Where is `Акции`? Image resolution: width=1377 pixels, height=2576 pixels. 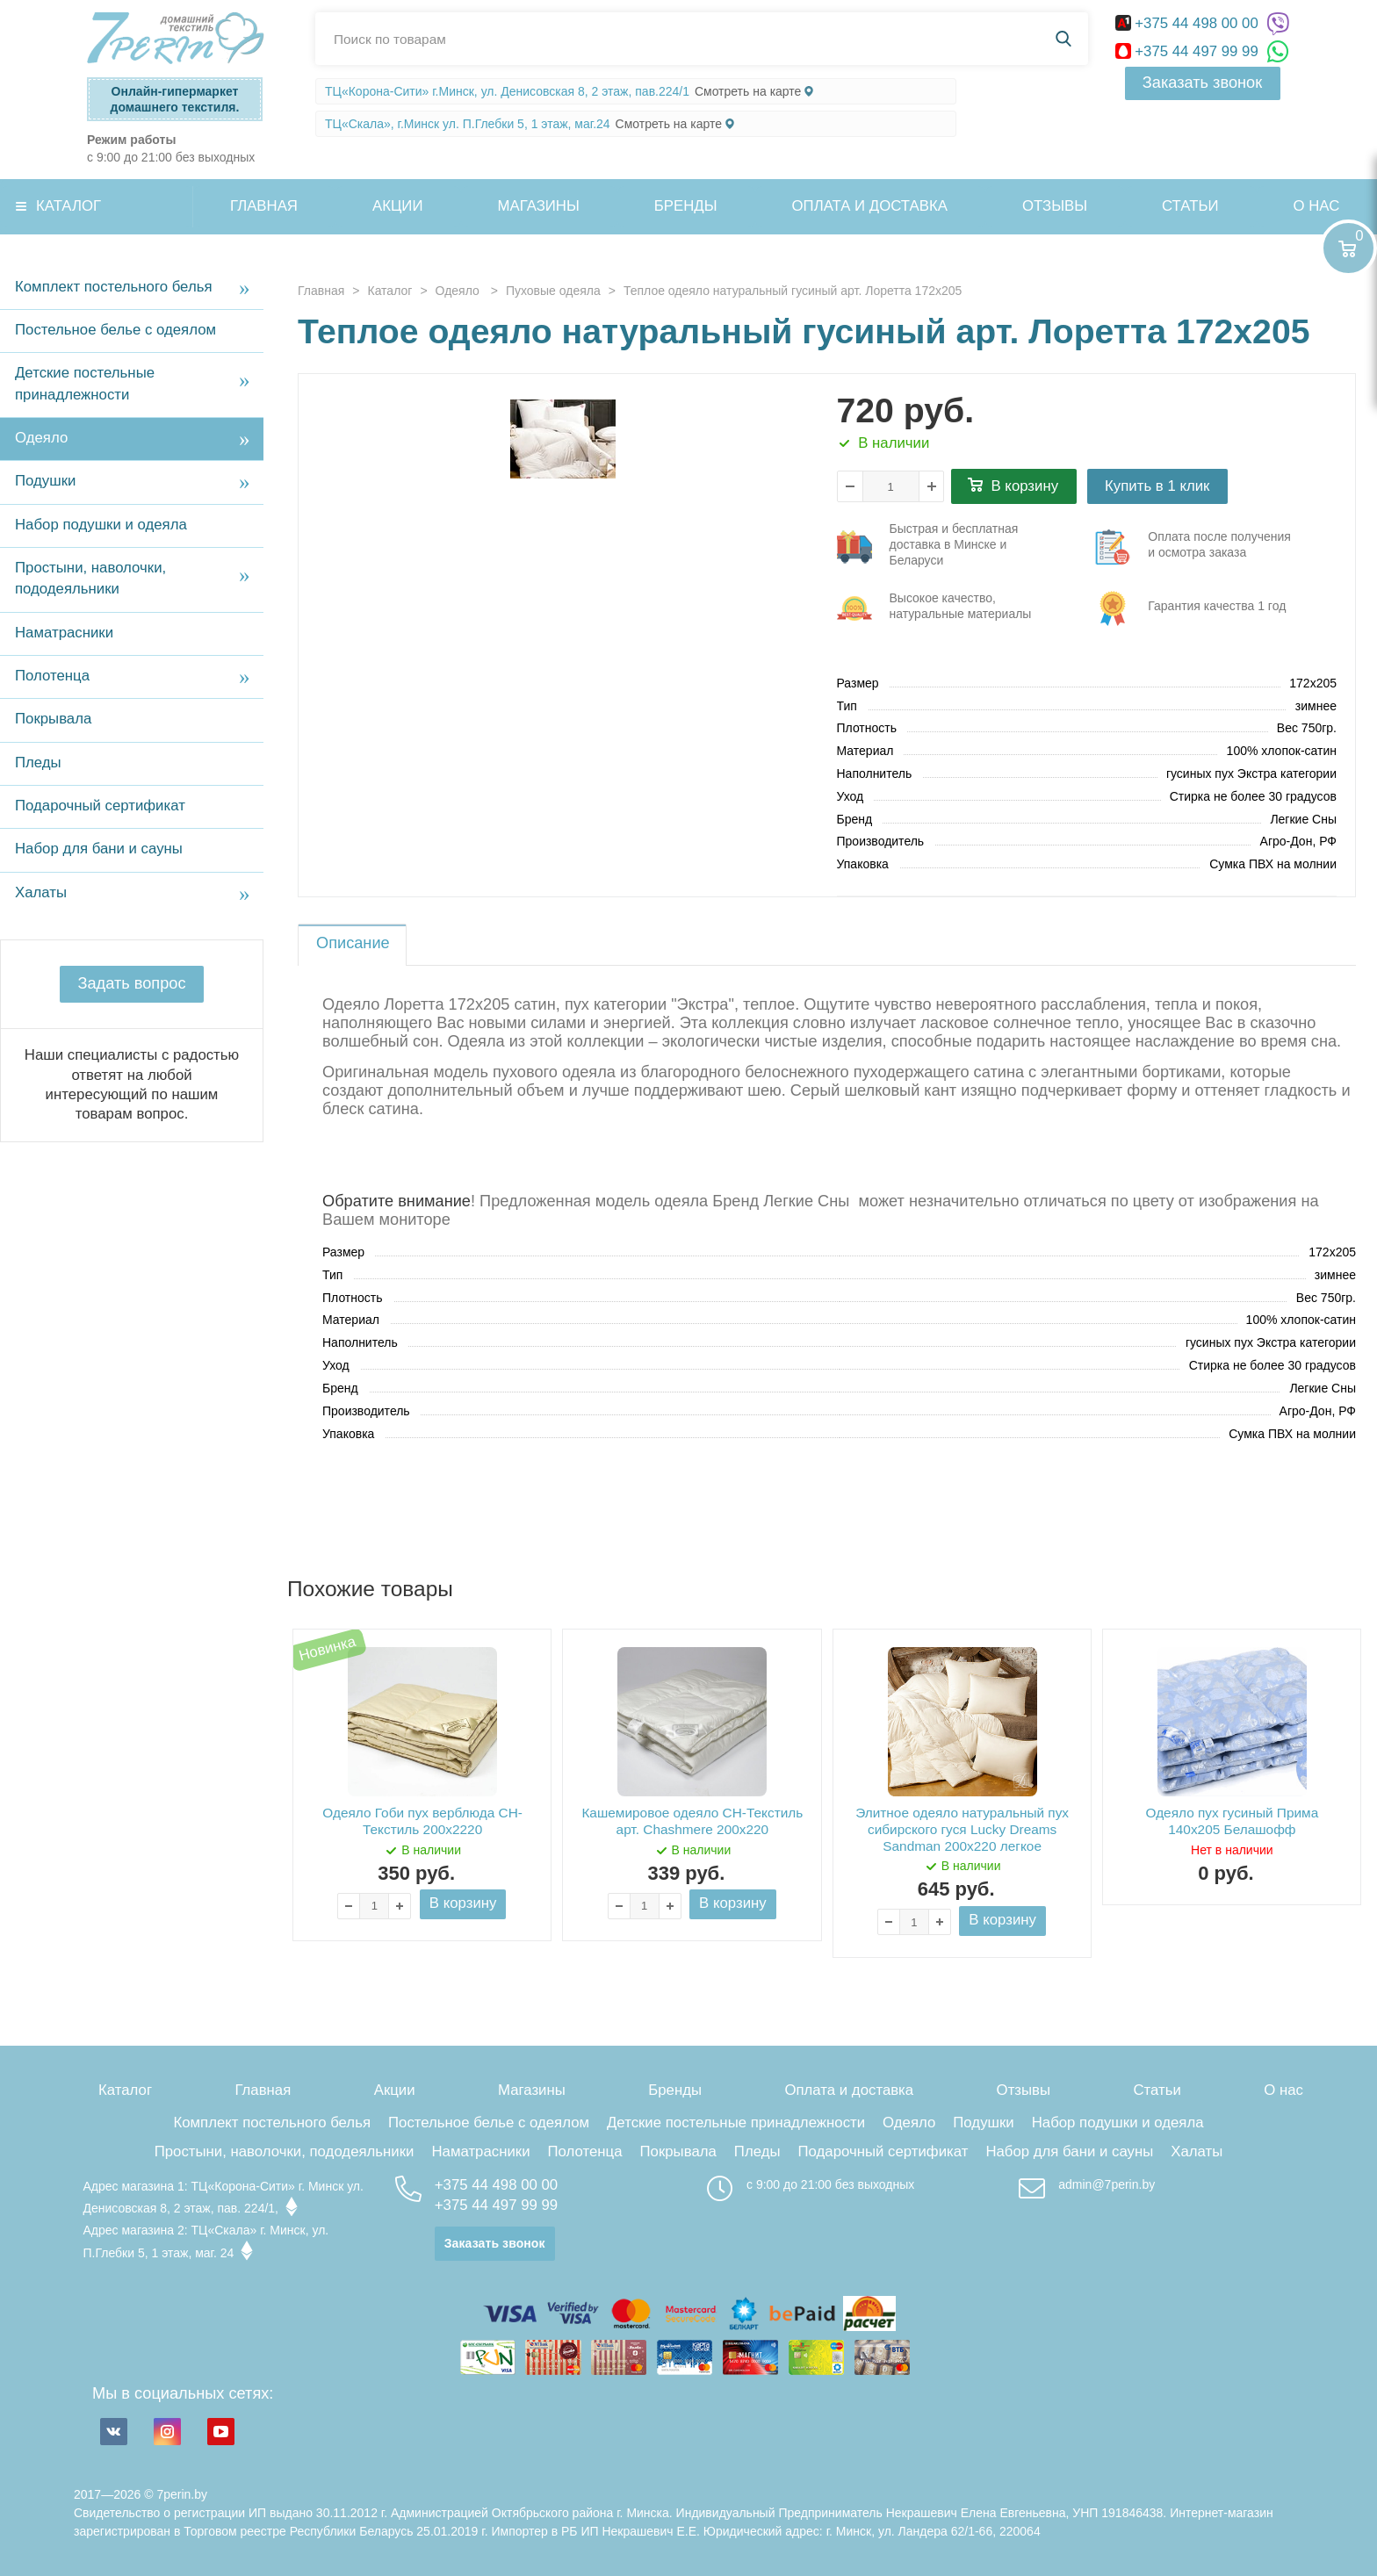
Акции is located at coordinates (397, 206).